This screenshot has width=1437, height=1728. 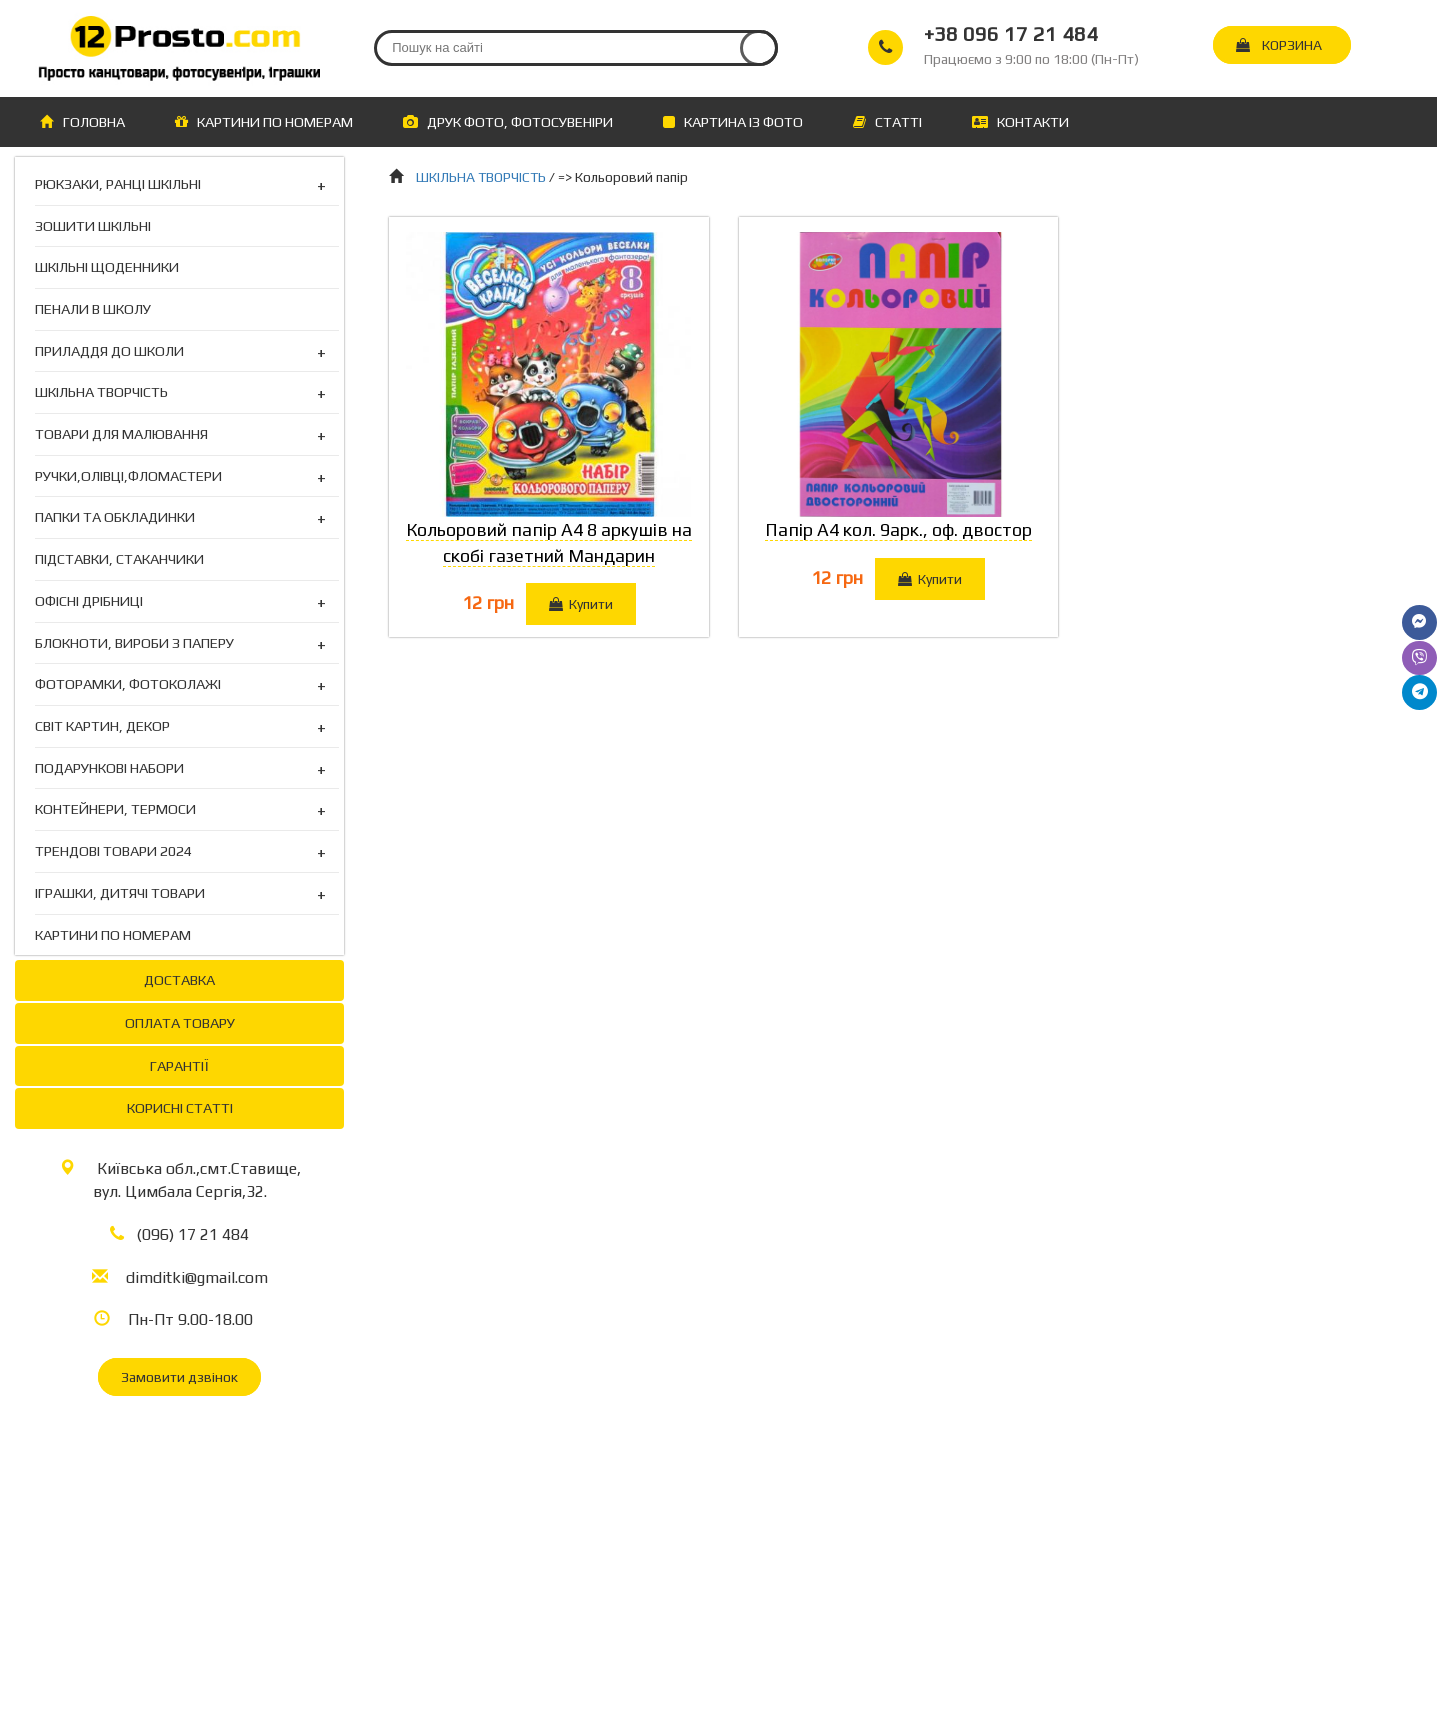 What do you see at coordinates (128, 476) in the screenshot?
I see `РУЧКИ,ОЛІВЦІ,ФЛОМАСТЕРИ` at bounding box center [128, 476].